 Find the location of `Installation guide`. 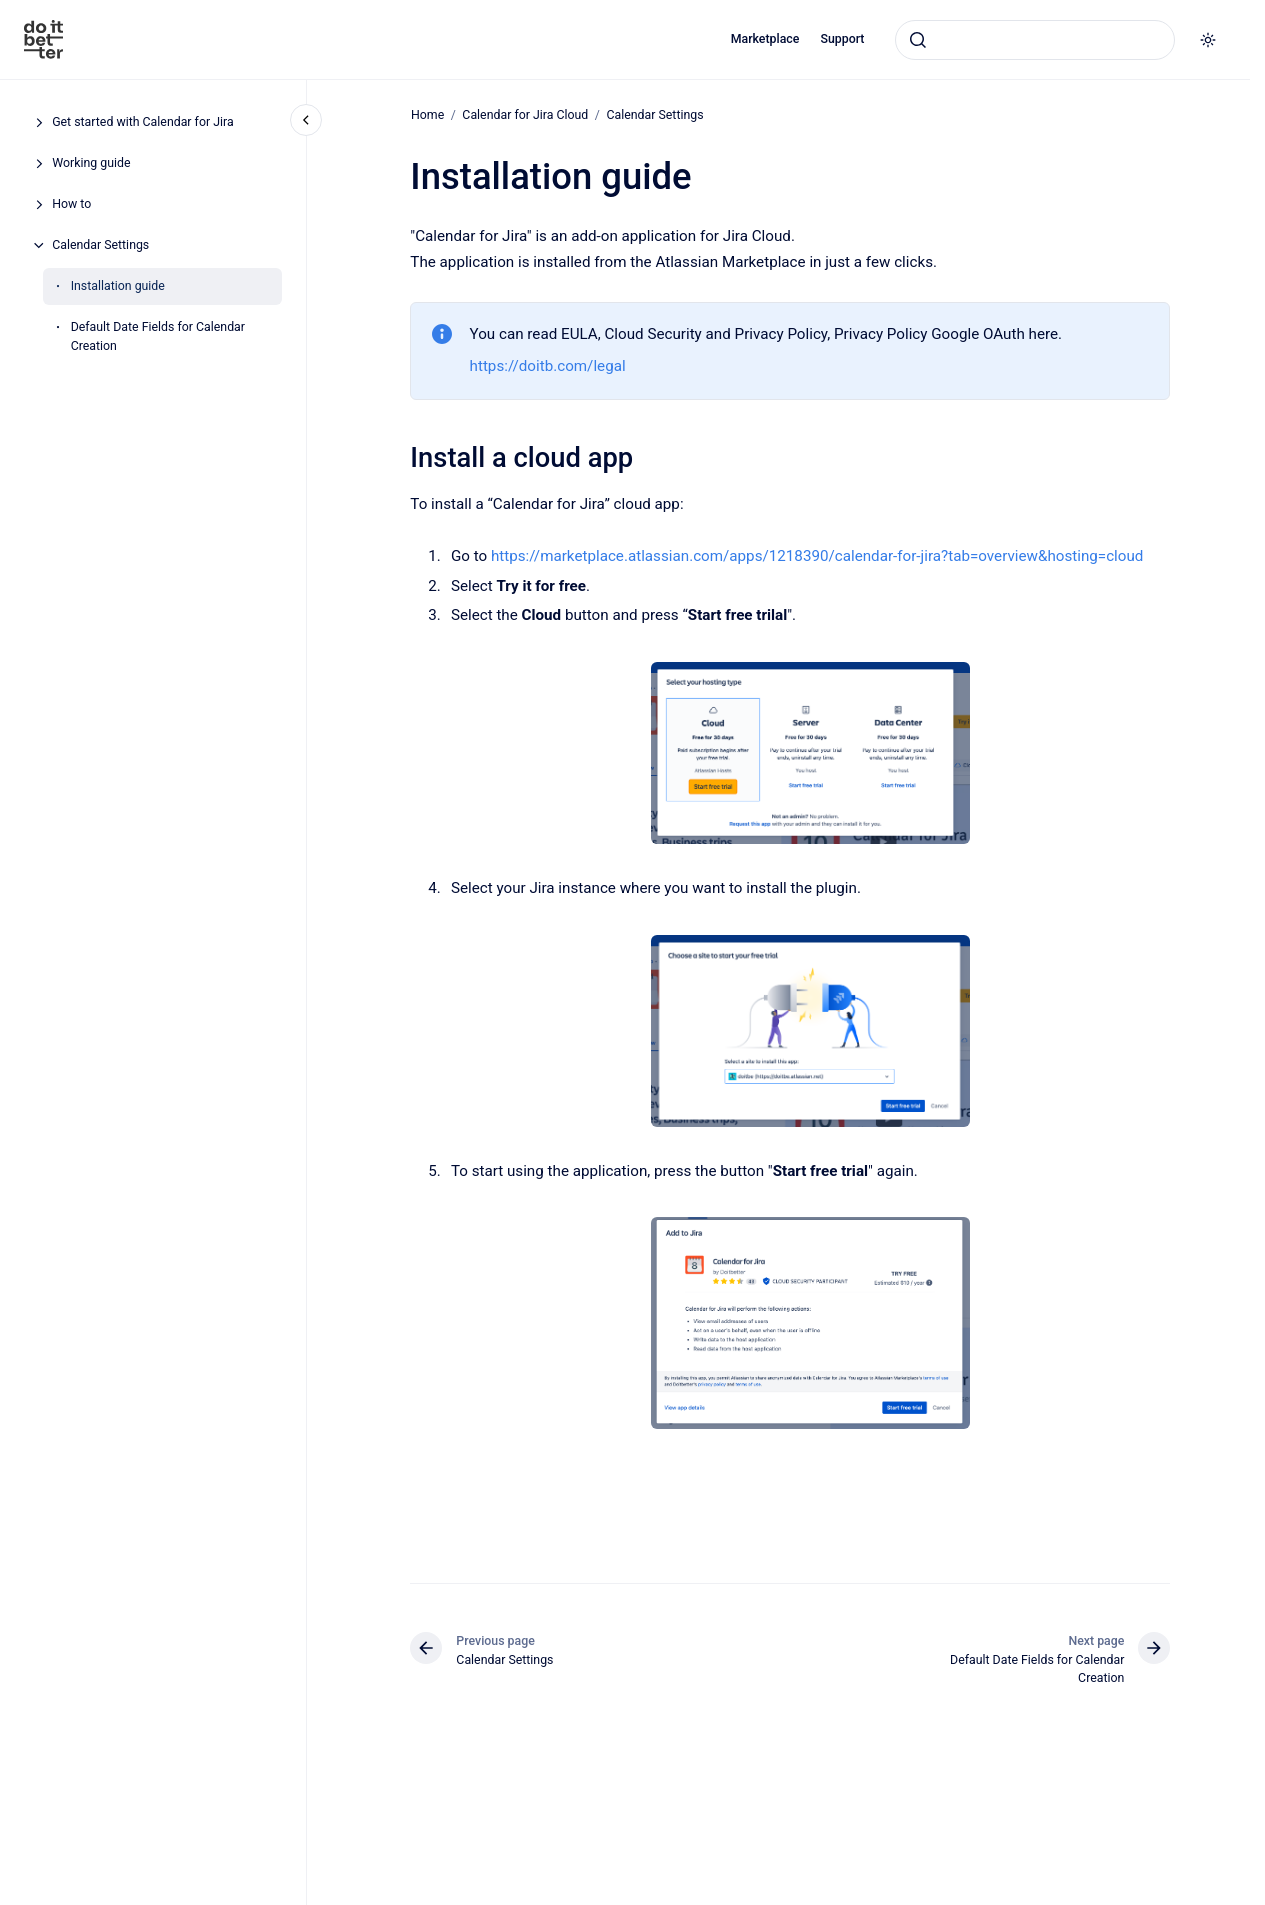

Installation guide is located at coordinates (118, 286).